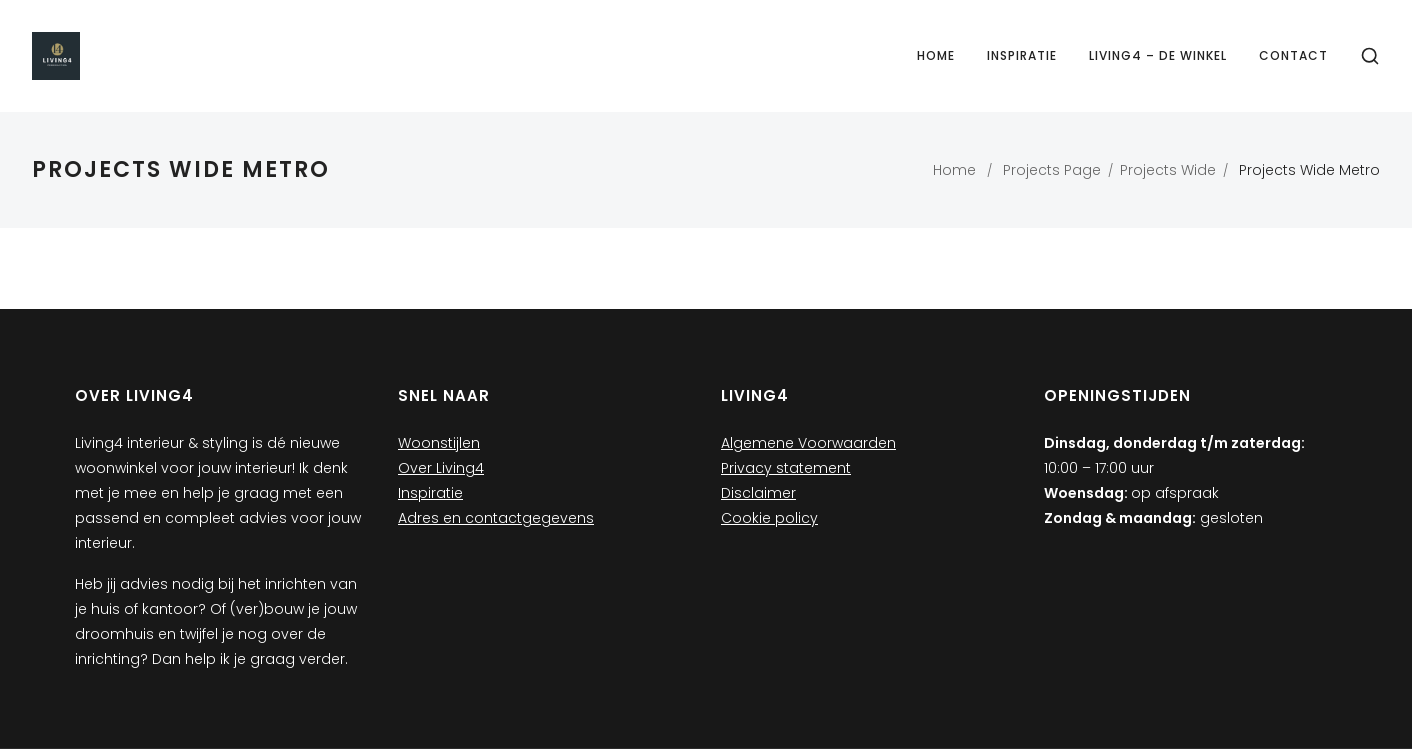 The width and height of the screenshot is (1412, 749). What do you see at coordinates (1022, 55) in the screenshot?
I see `Inspiratie` at bounding box center [1022, 55].